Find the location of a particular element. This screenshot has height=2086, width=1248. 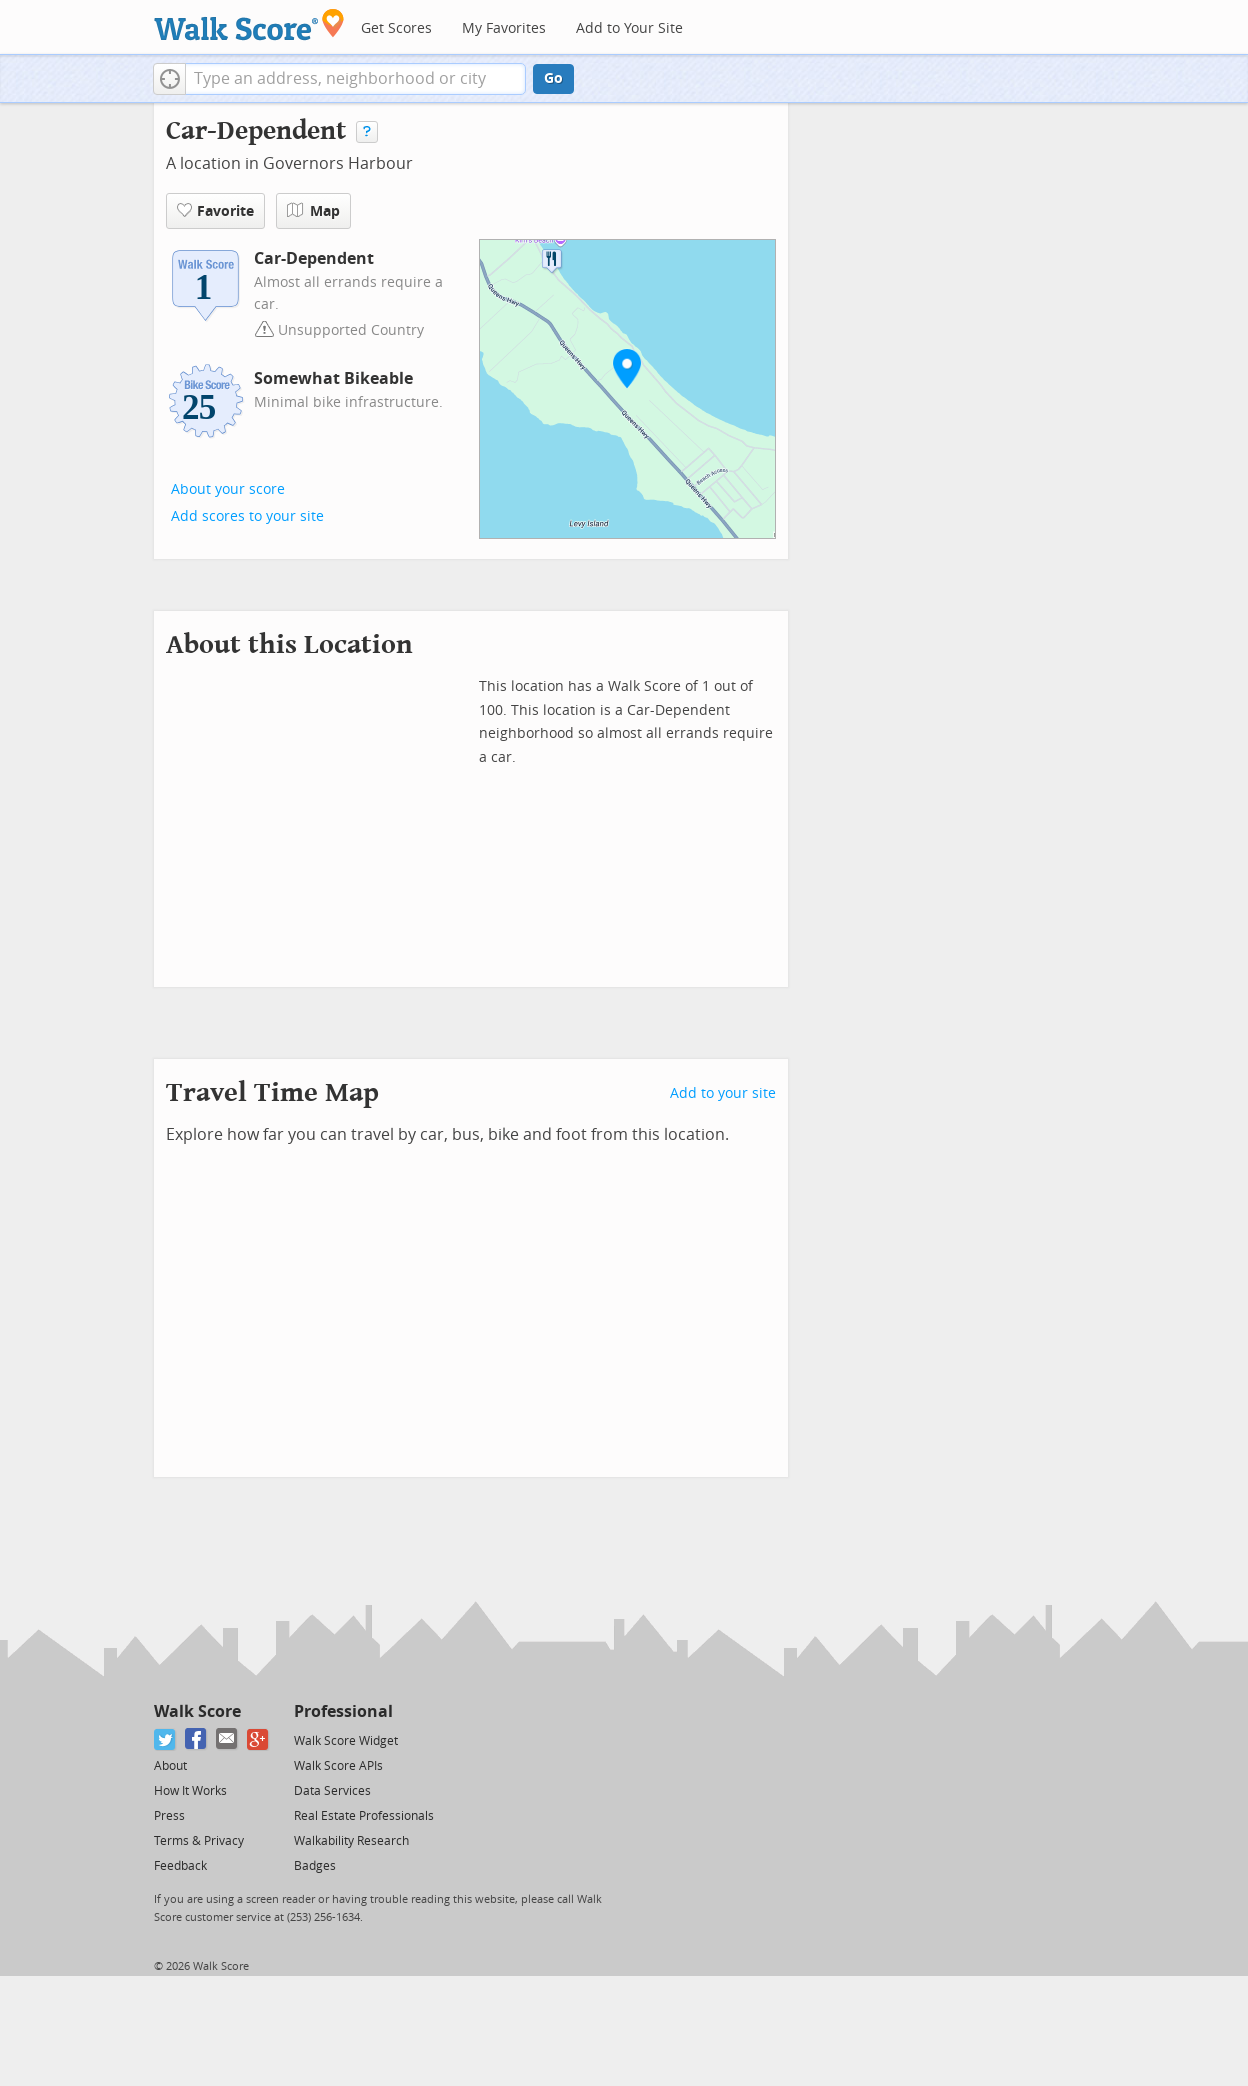

Add to Your Site is located at coordinates (629, 28).